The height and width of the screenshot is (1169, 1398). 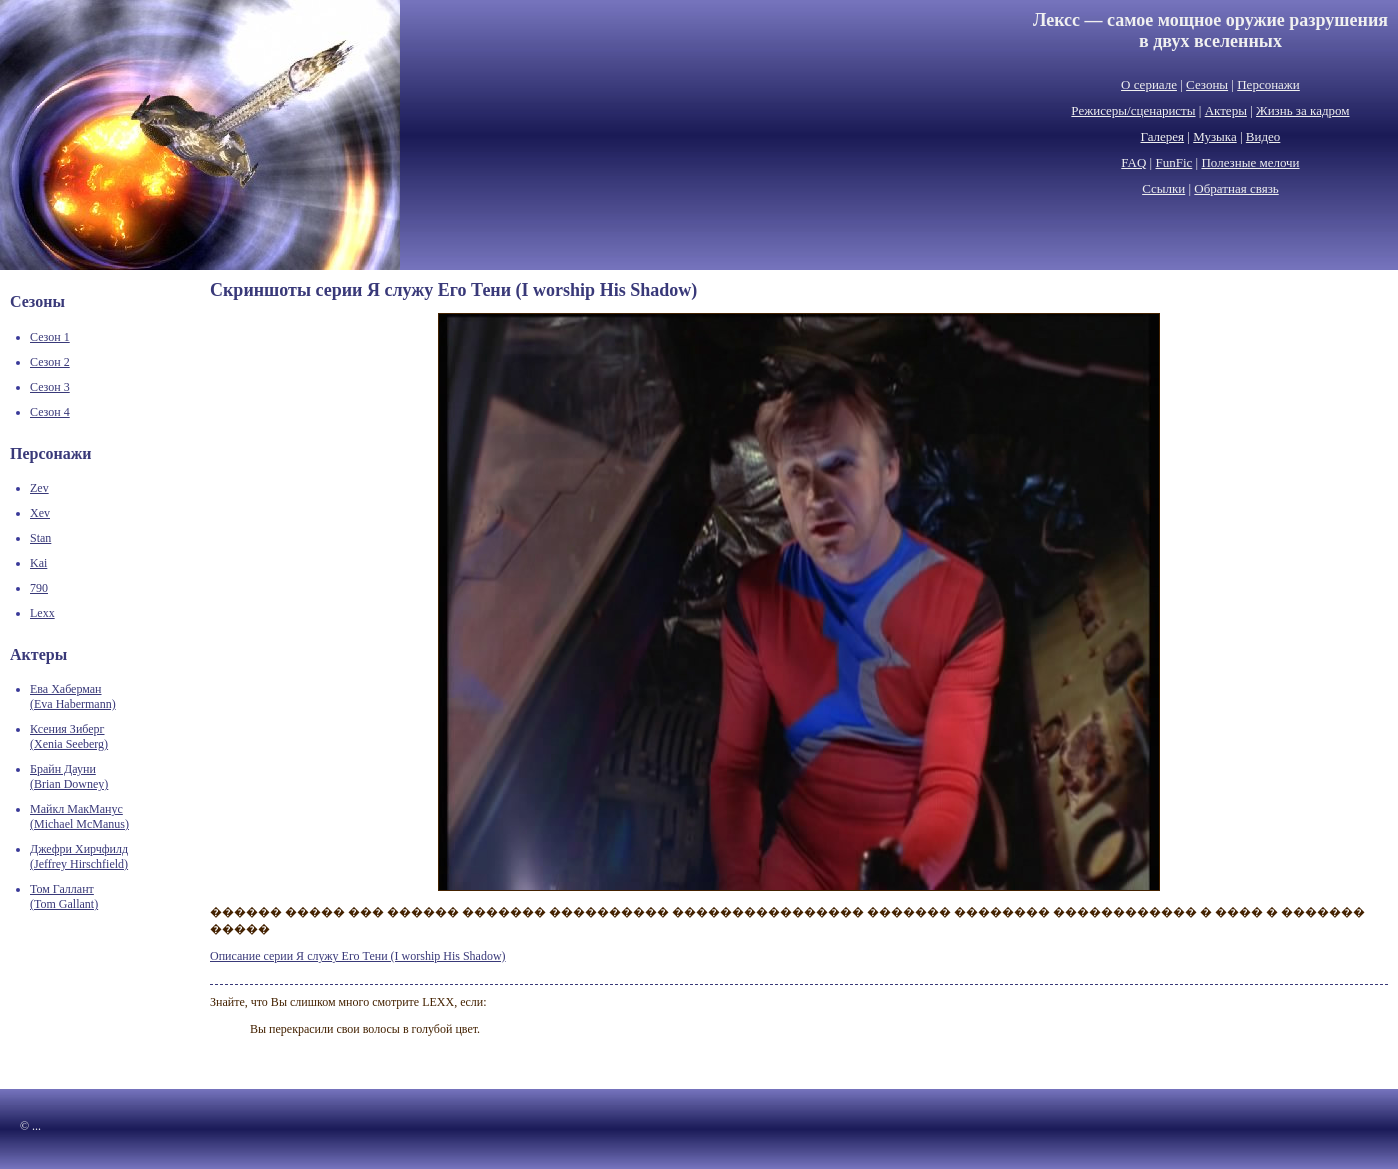 I want to click on Сезоны, so click(x=1207, y=84).